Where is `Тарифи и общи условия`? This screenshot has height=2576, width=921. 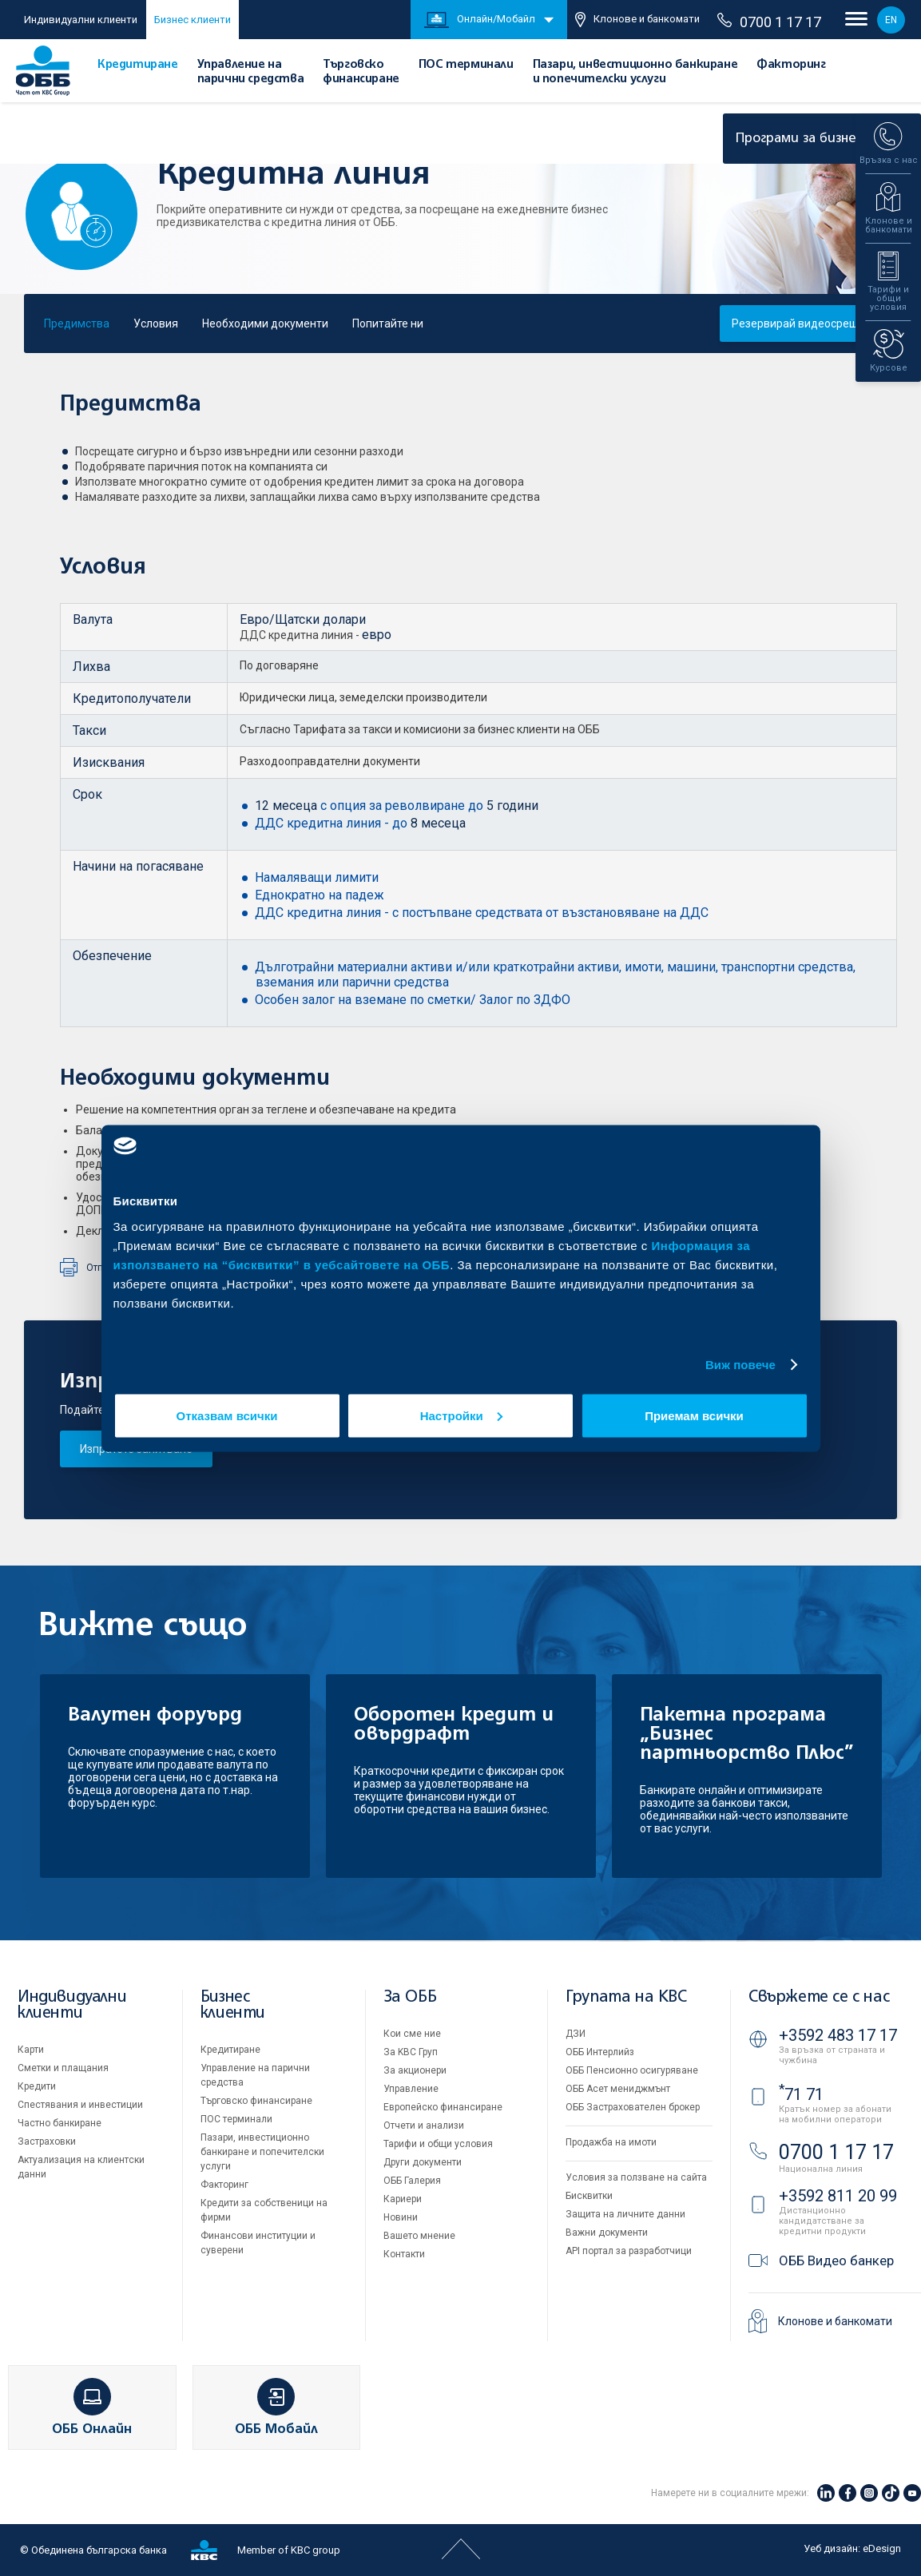
Тарифи и общи условия is located at coordinates (438, 2143).